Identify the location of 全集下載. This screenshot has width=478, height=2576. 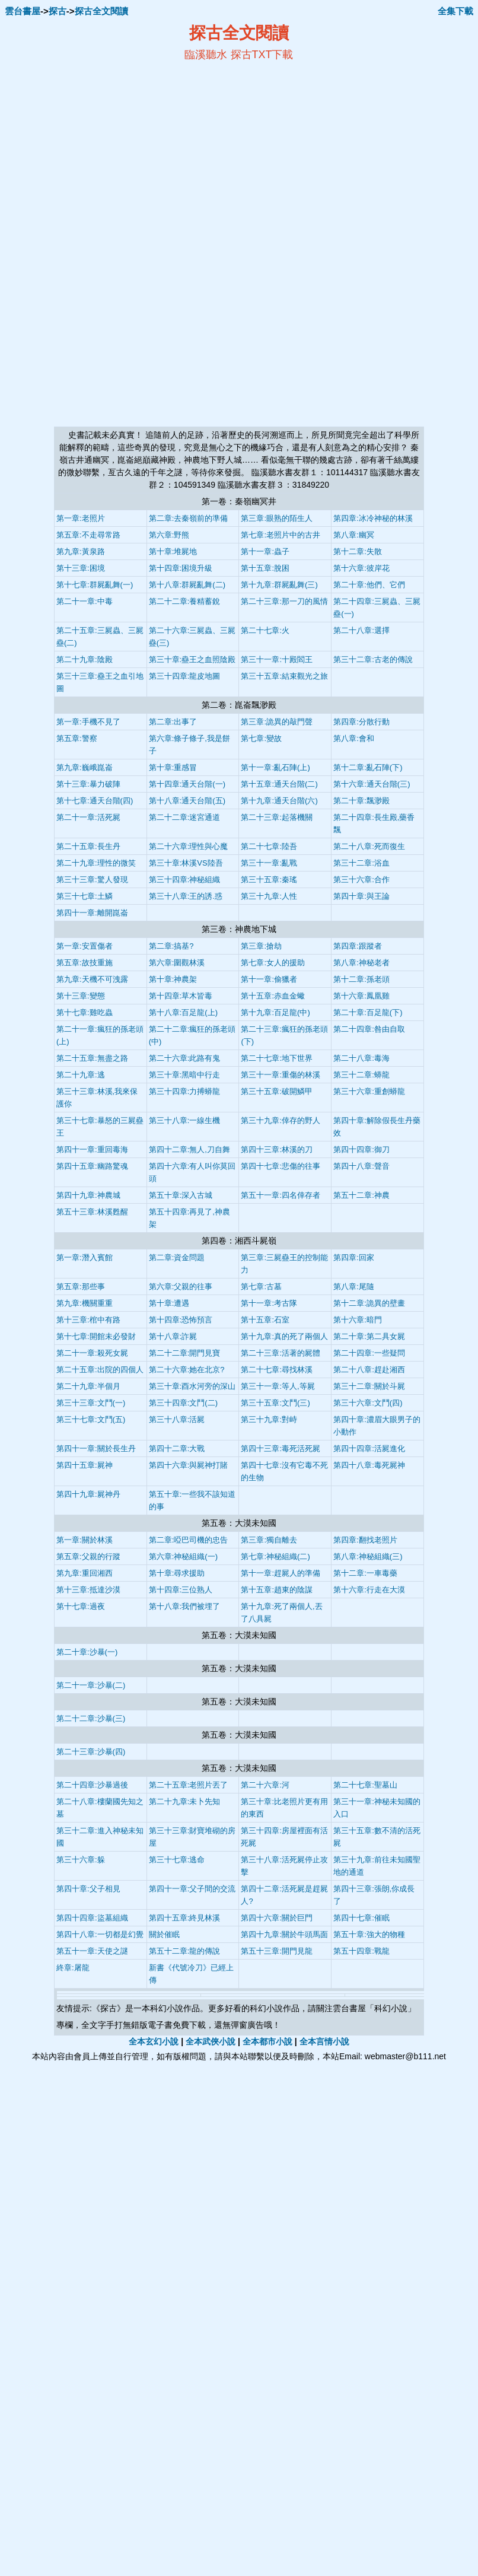
(455, 11).